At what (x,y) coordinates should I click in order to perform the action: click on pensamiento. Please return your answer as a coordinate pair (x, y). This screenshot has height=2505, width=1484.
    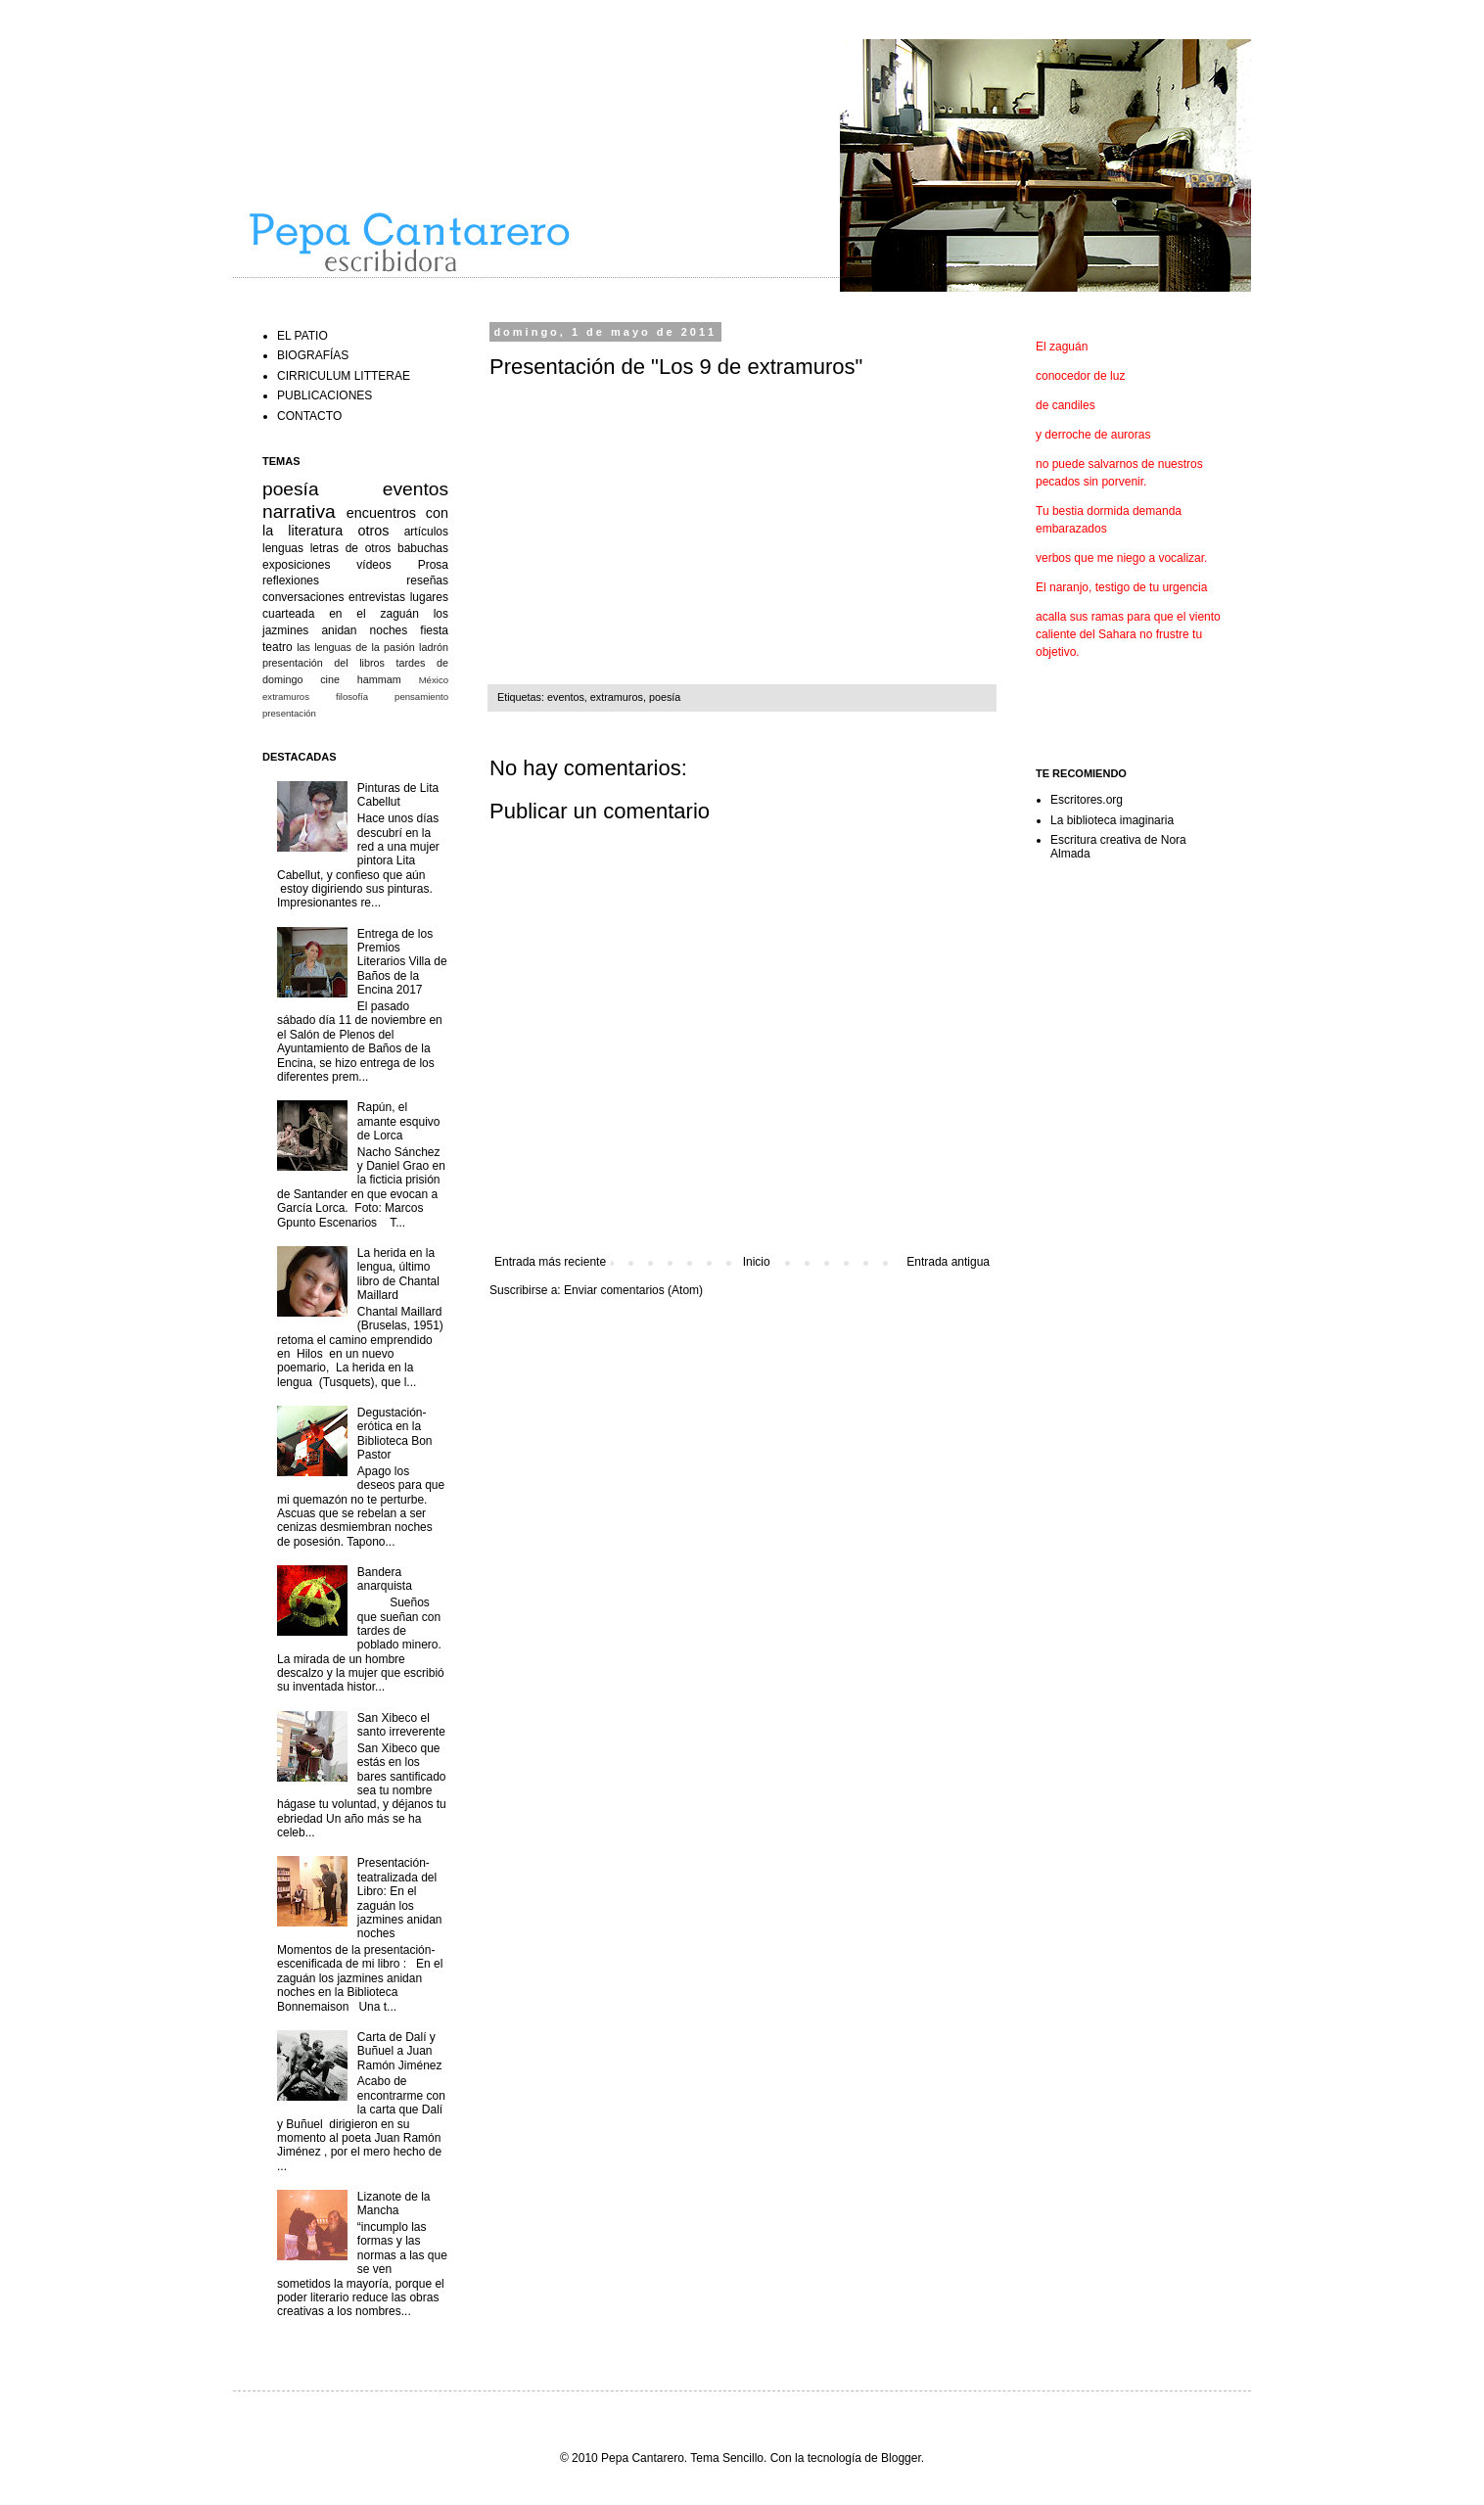
    Looking at the image, I should click on (421, 696).